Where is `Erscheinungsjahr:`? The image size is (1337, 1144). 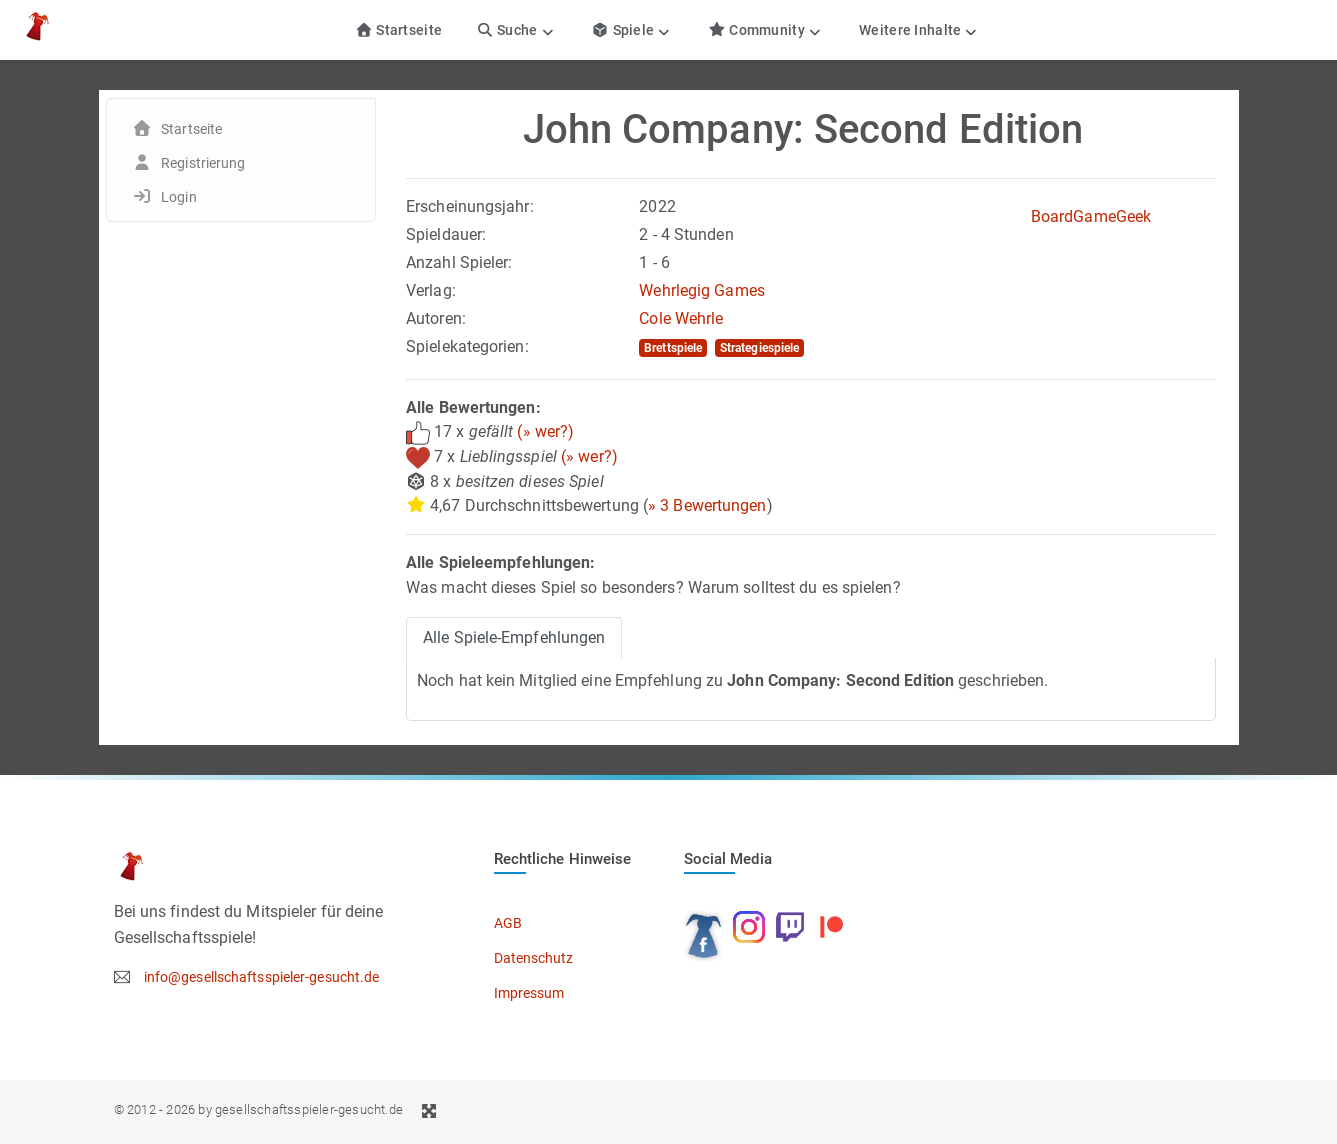
Erscheinungsjahr: is located at coordinates (470, 206).